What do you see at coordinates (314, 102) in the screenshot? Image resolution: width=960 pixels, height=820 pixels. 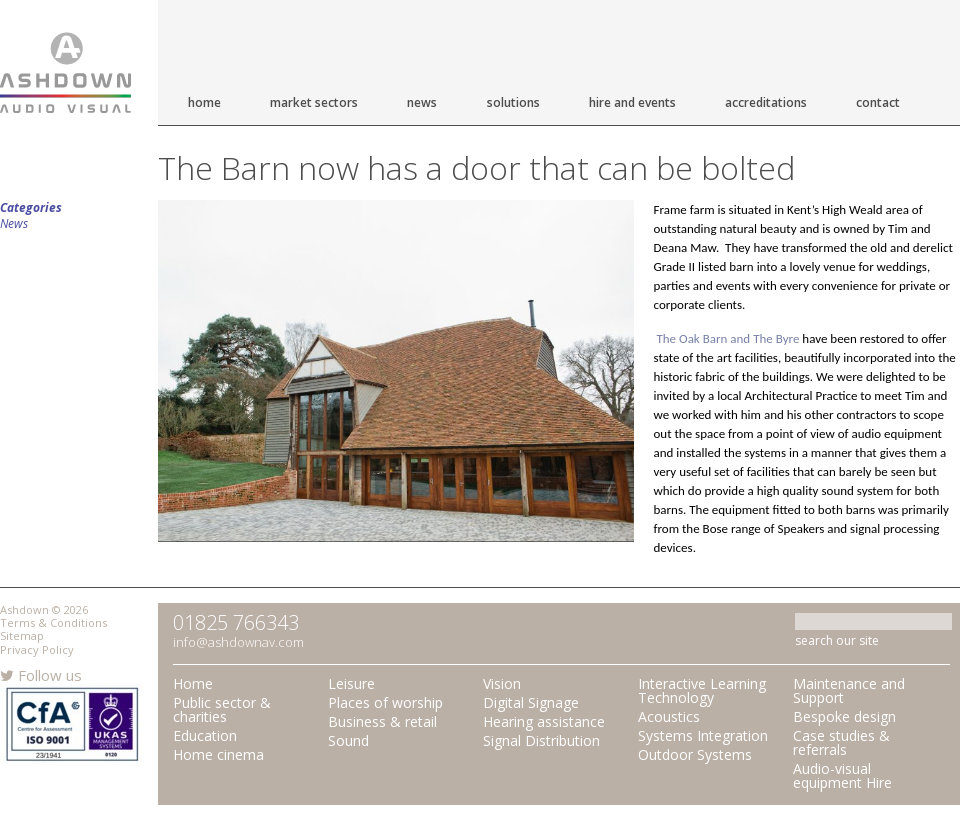 I see `Market Sectors` at bounding box center [314, 102].